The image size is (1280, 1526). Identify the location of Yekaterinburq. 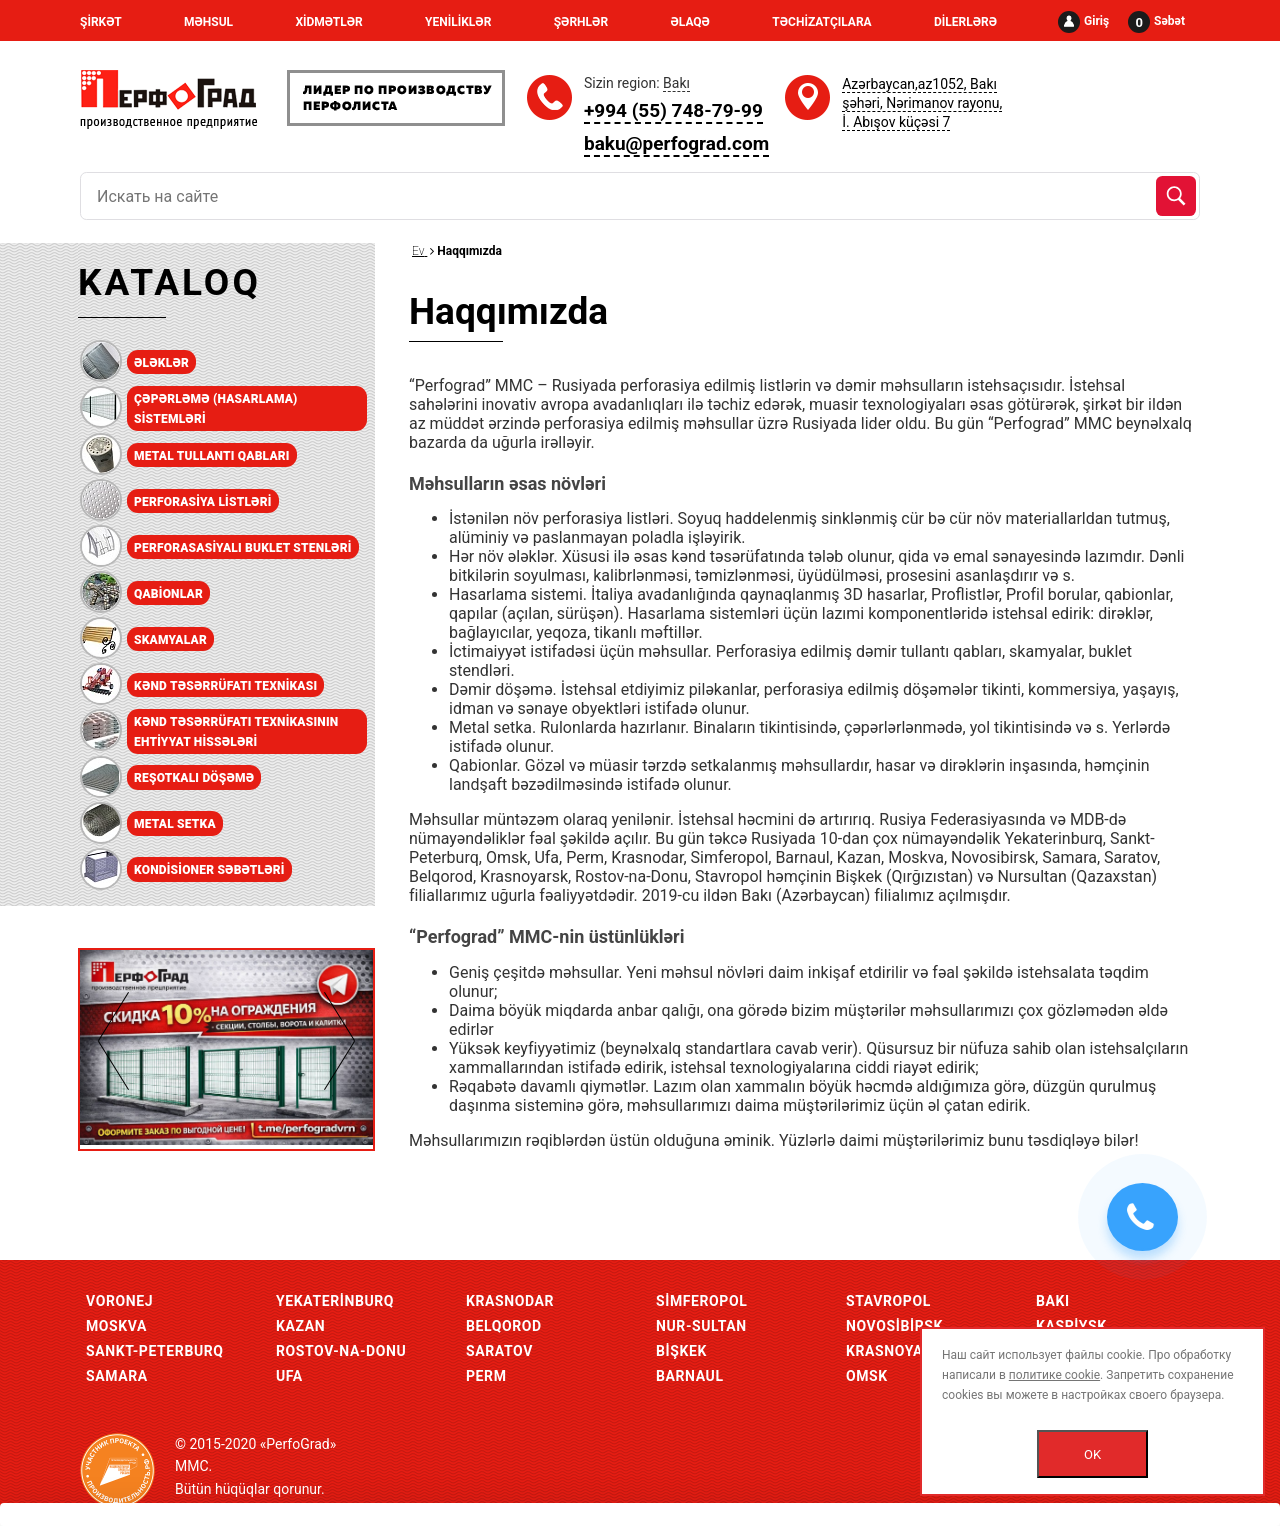
(335, 1301).